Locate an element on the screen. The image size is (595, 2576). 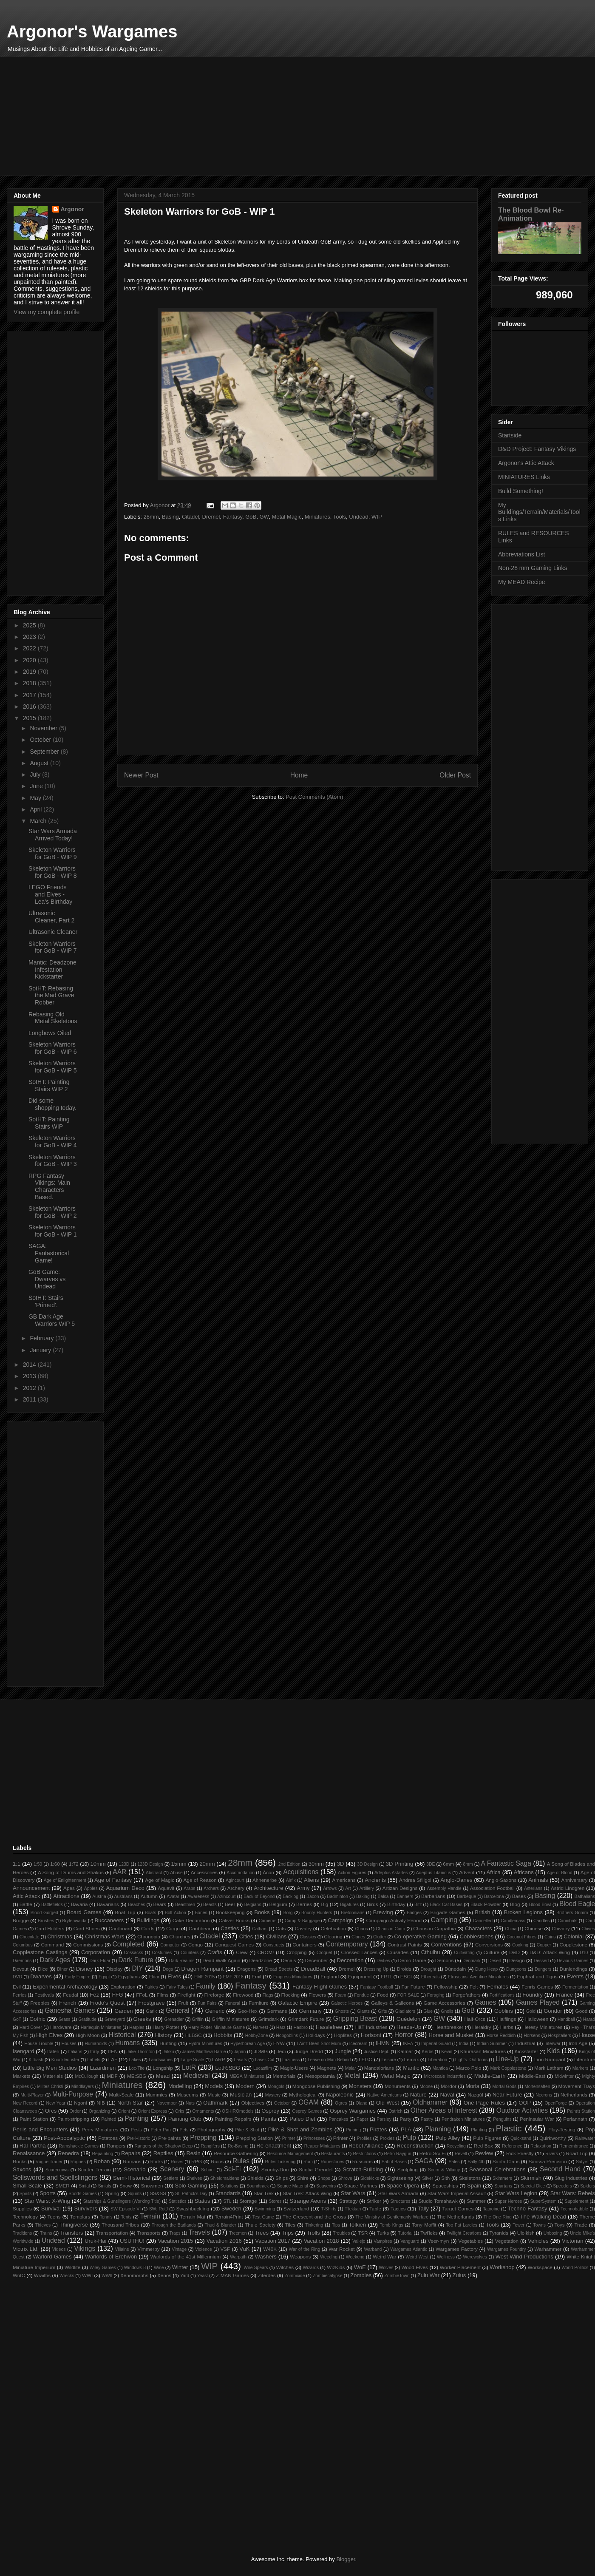
2020 is located at coordinates (30, 660).